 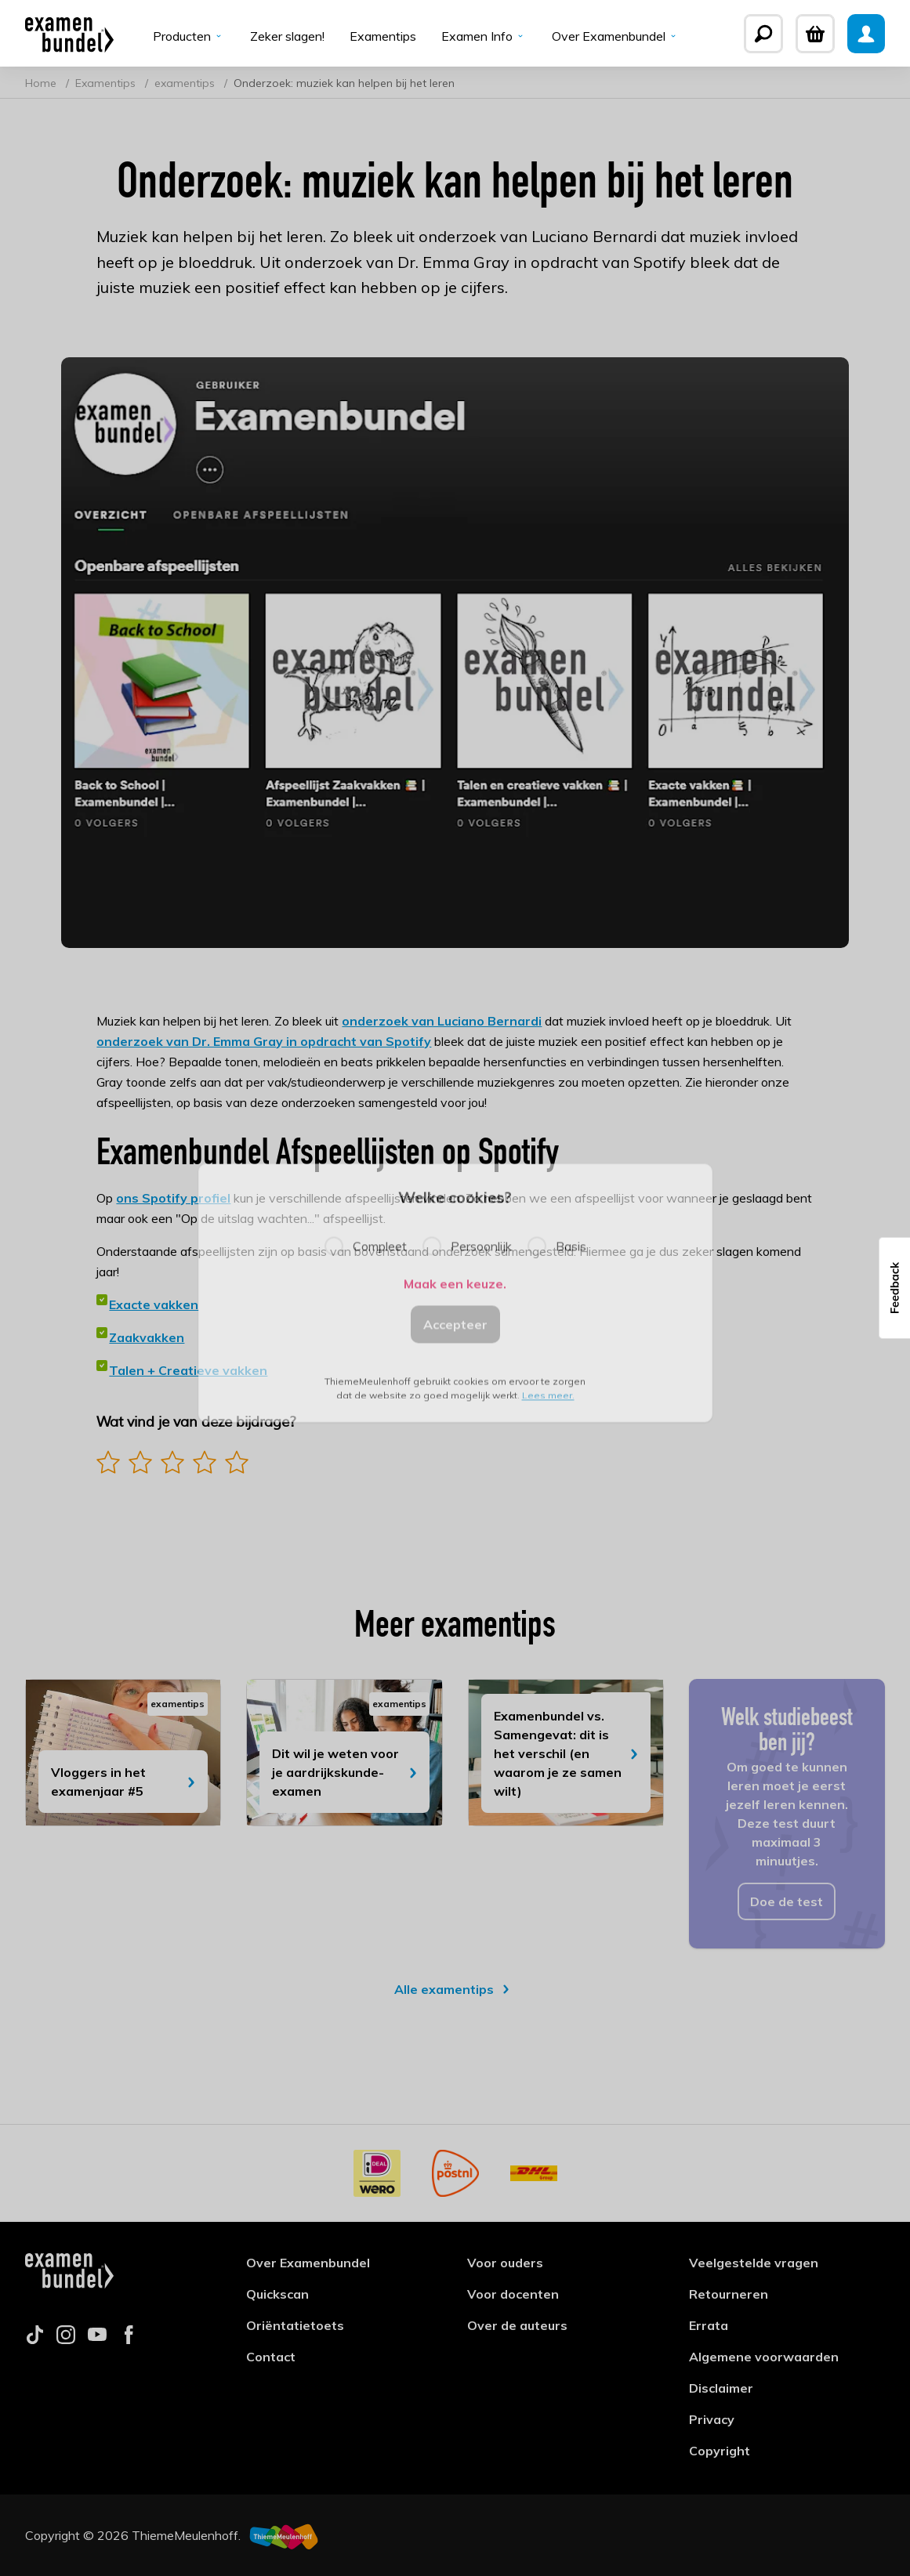 What do you see at coordinates (763, 33) in the screenshot?
I see `[Zoeken]` at bounding box center [763, 33].